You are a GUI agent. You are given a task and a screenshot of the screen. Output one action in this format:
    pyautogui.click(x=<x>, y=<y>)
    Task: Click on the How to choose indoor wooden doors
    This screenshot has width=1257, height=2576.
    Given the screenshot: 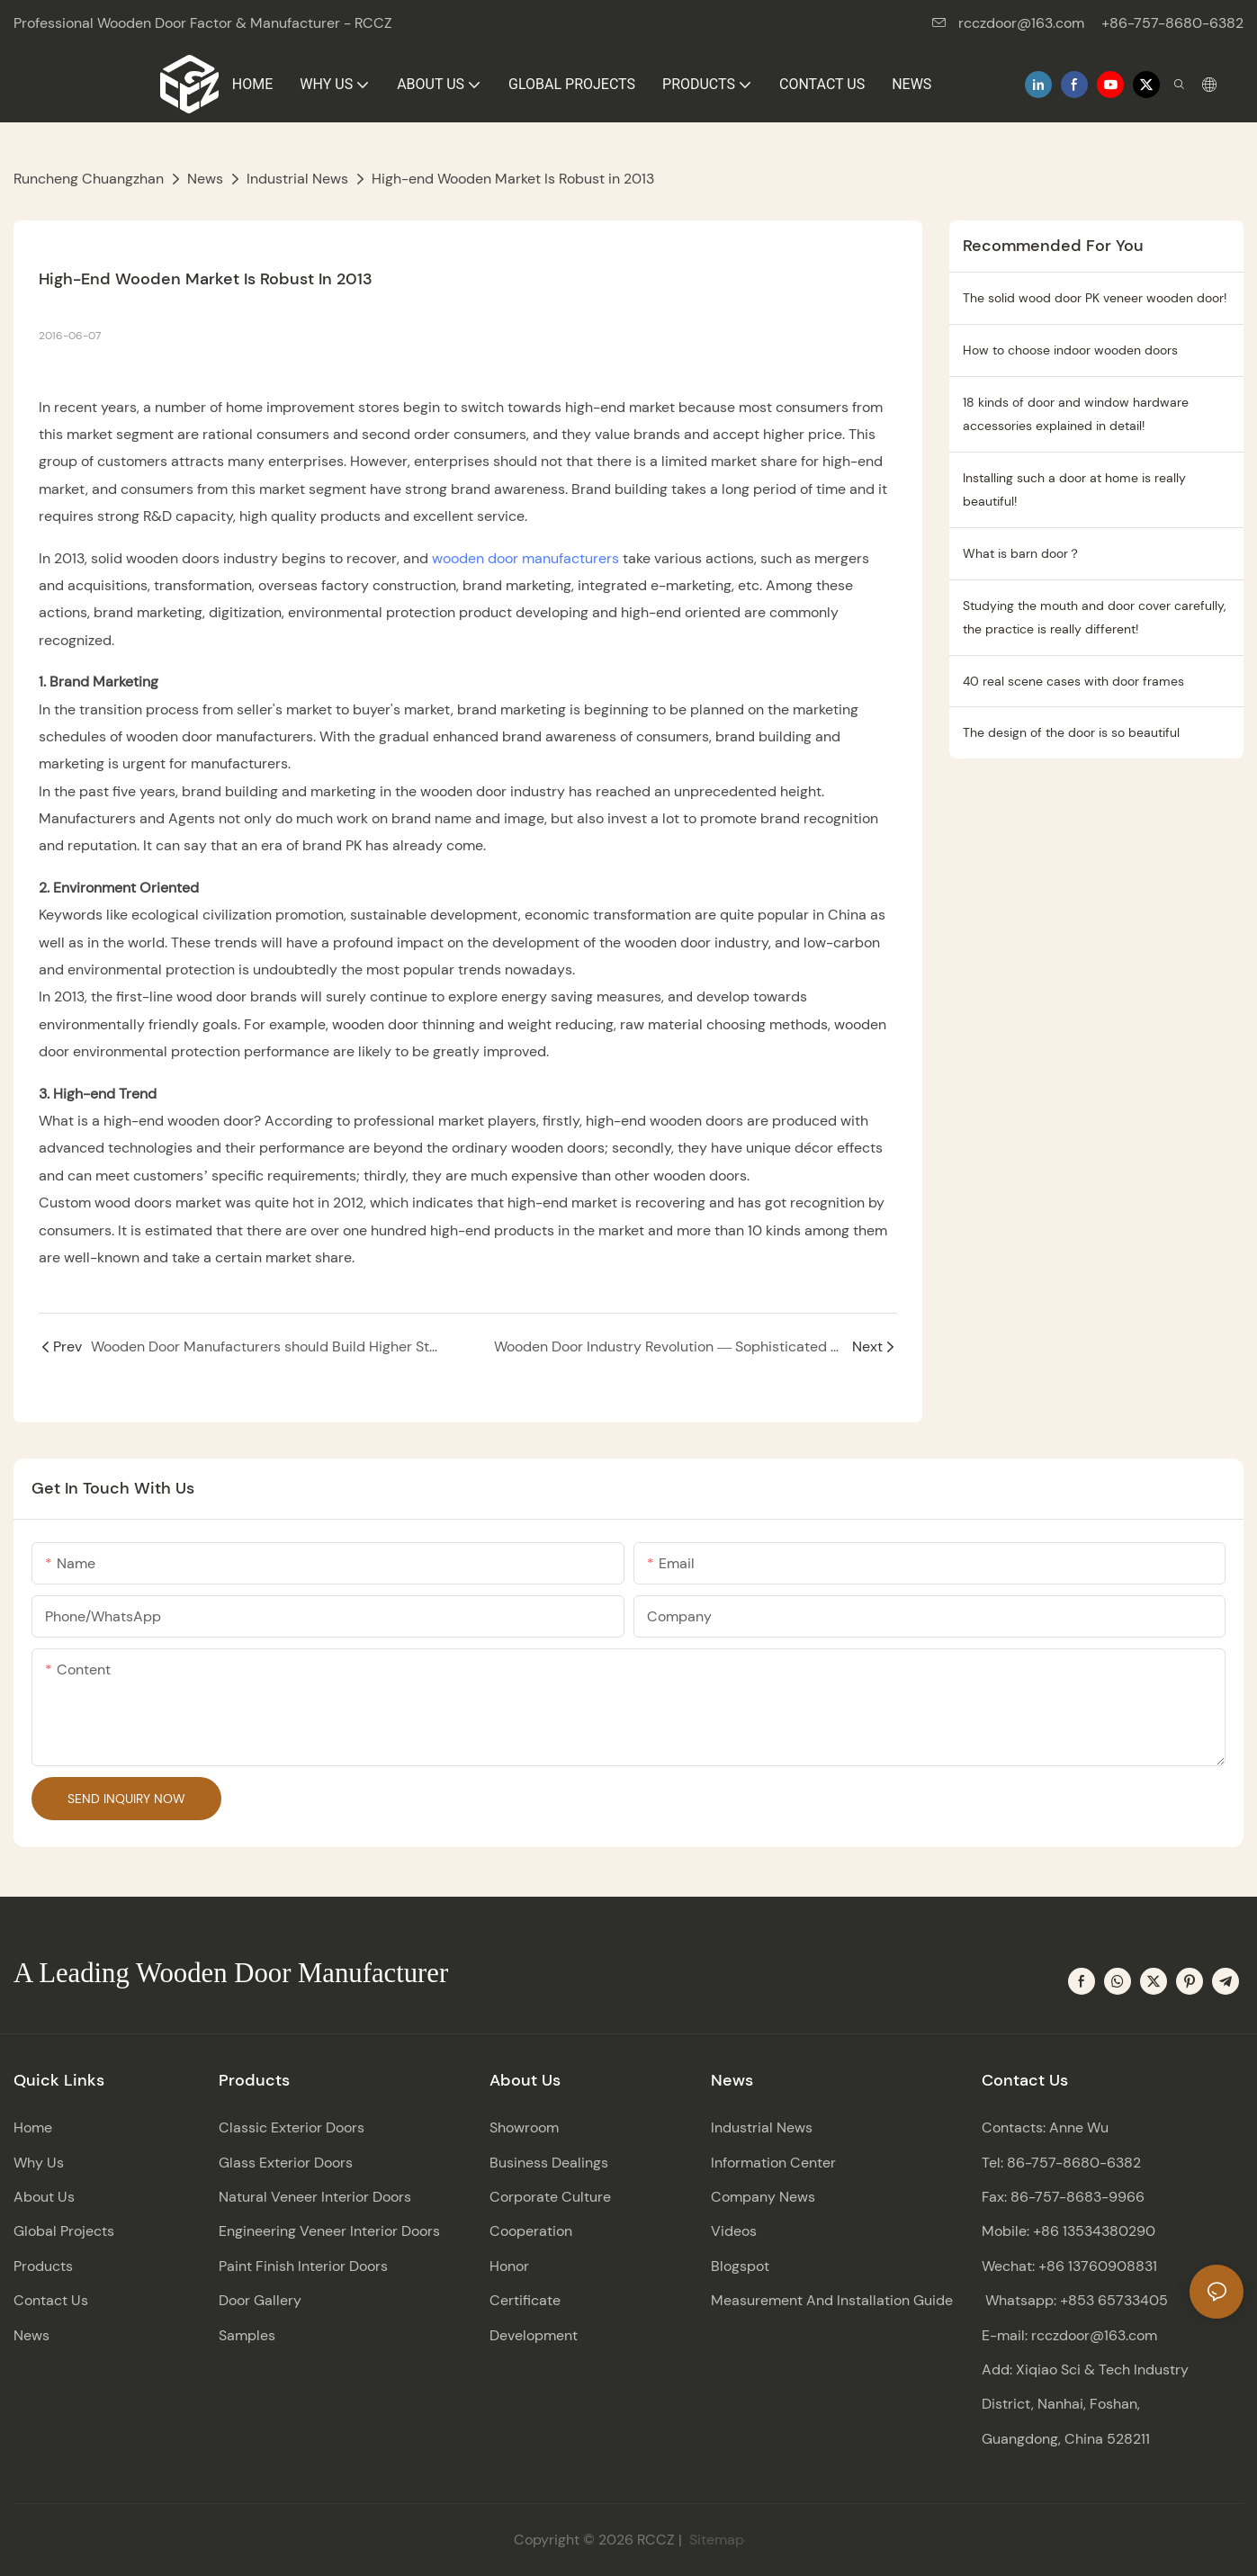 What is the action you would take?
    pyautogui.click(x=1070, y=350)
    